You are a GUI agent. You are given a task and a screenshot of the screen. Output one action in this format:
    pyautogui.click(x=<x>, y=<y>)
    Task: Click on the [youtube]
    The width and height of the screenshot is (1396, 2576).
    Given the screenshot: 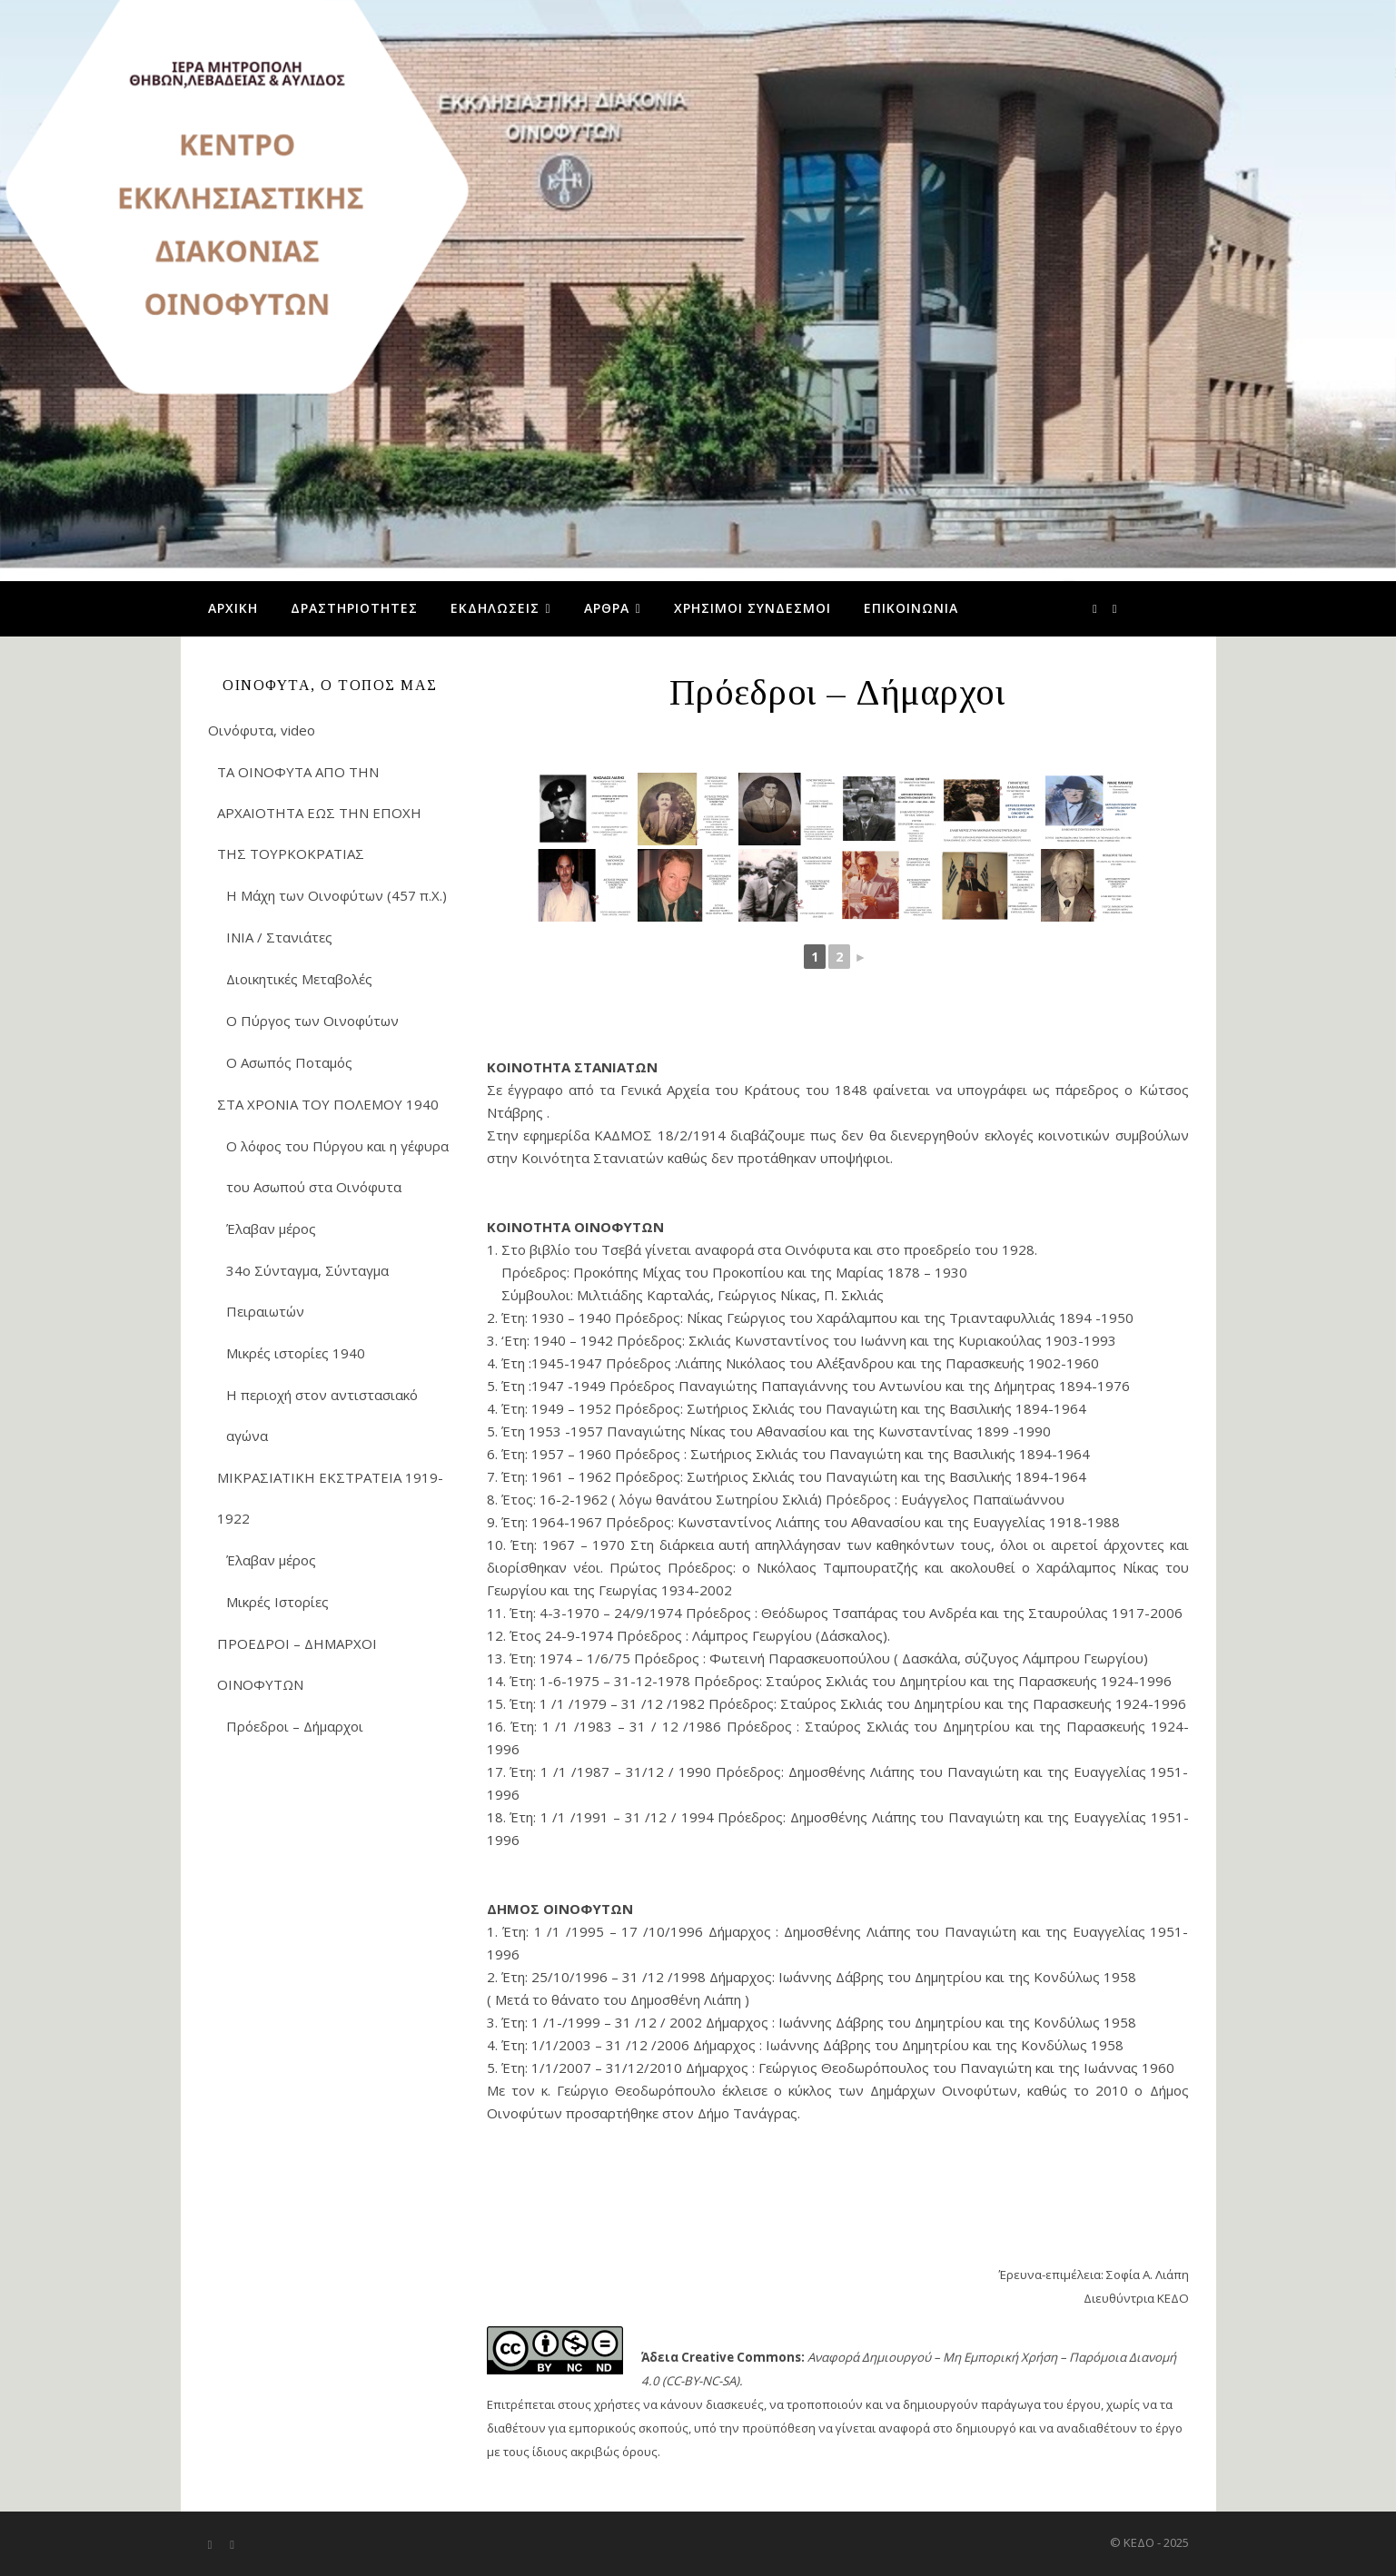 What is the action you would take?
    pyautogui.click(x=1115, y=608)
    